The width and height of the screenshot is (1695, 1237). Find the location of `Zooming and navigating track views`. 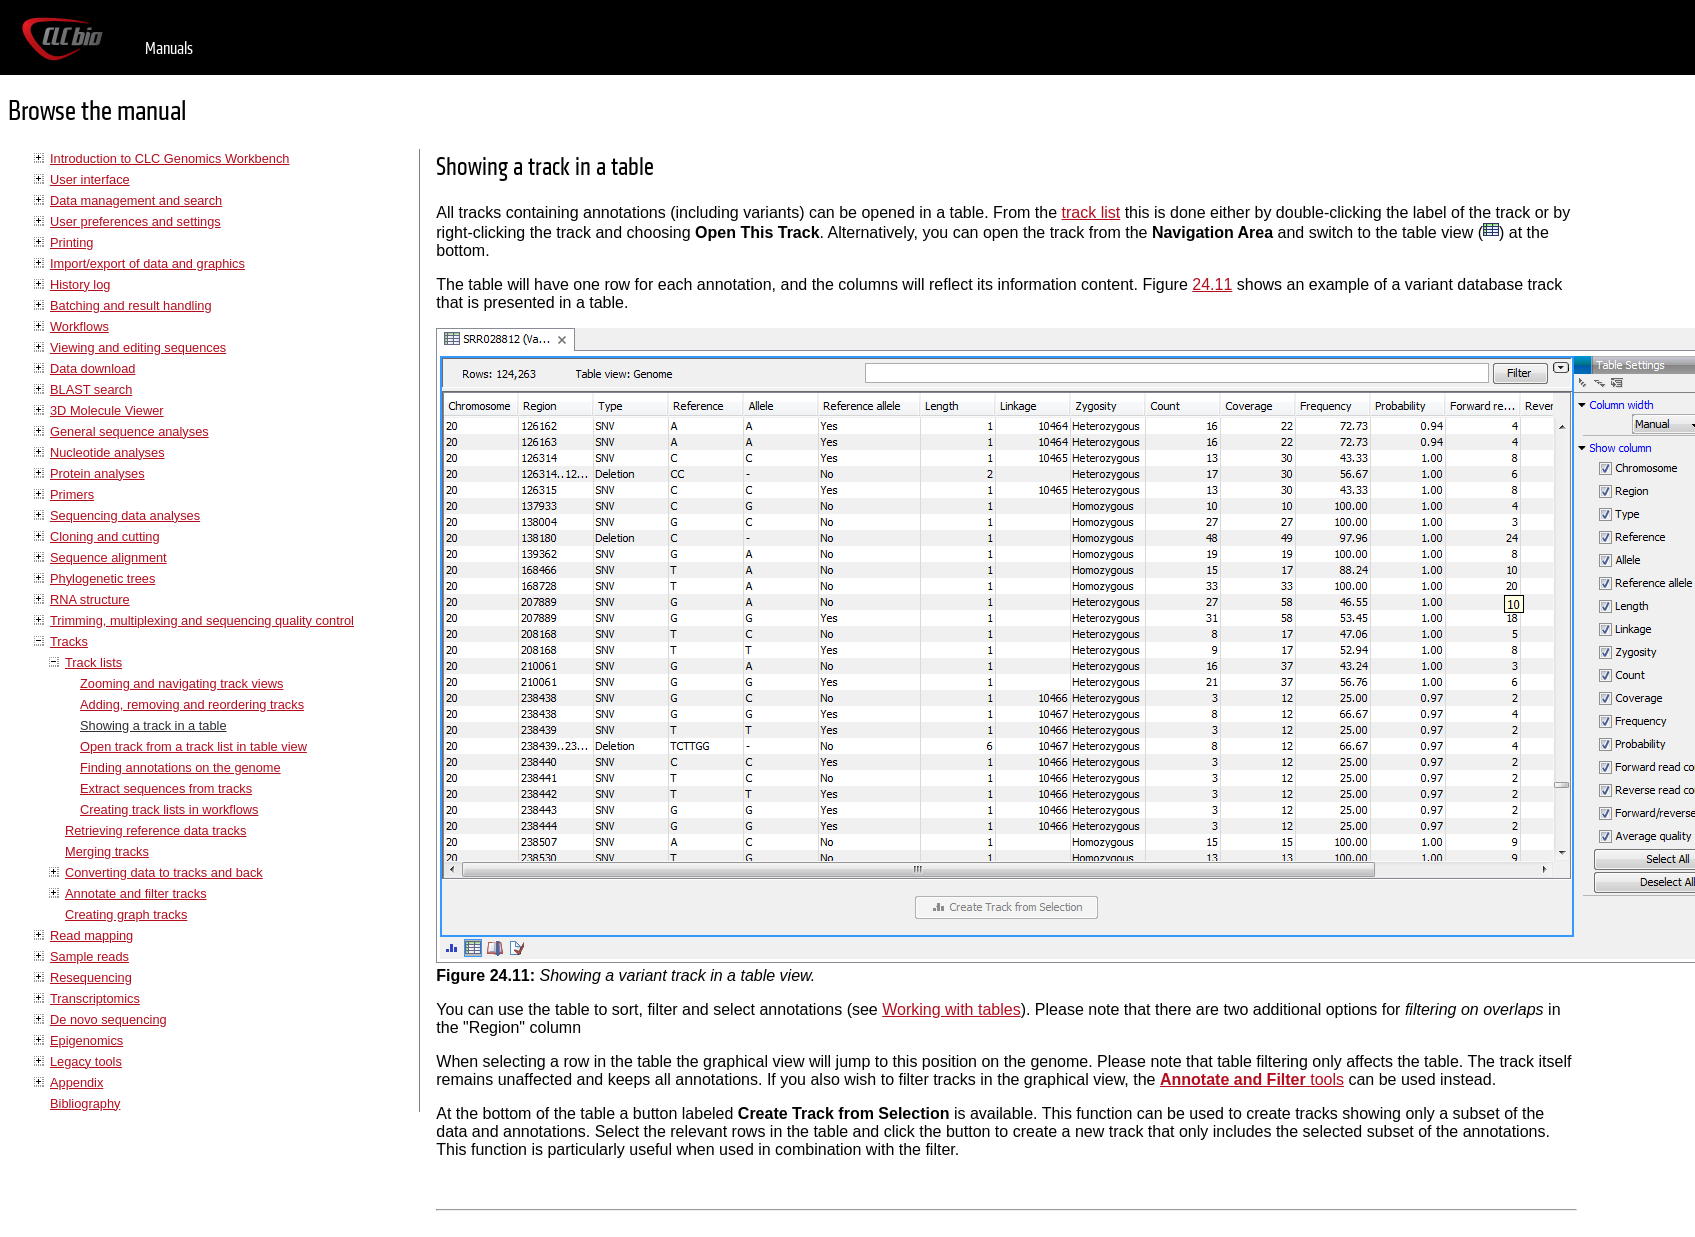

Zooming and navigating track views is located at coordinates (181, 683).